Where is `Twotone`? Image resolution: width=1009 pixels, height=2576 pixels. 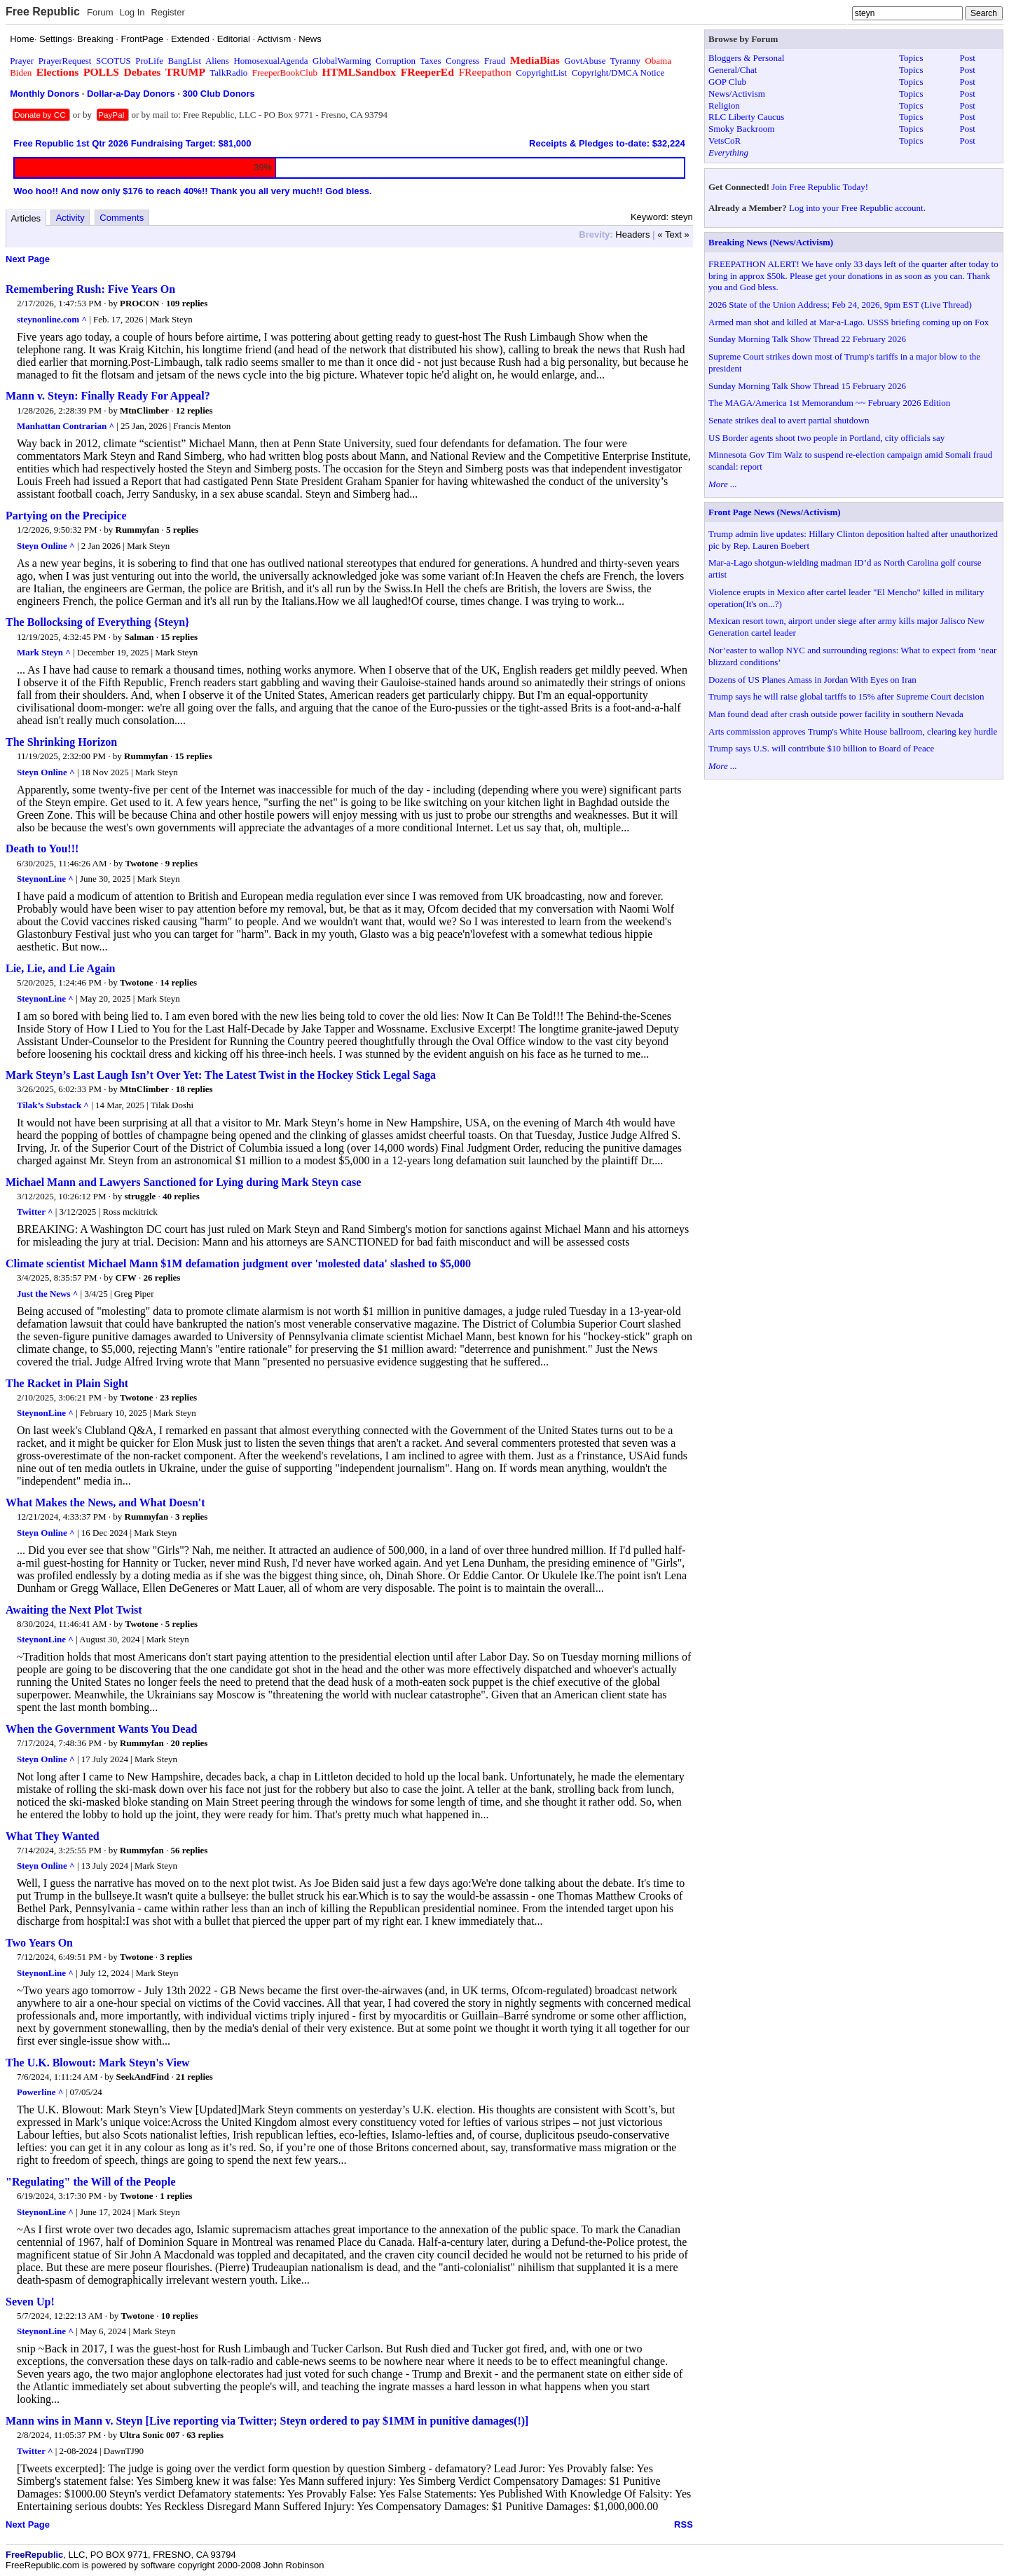
Twotone is located at coordinates (141, 863).